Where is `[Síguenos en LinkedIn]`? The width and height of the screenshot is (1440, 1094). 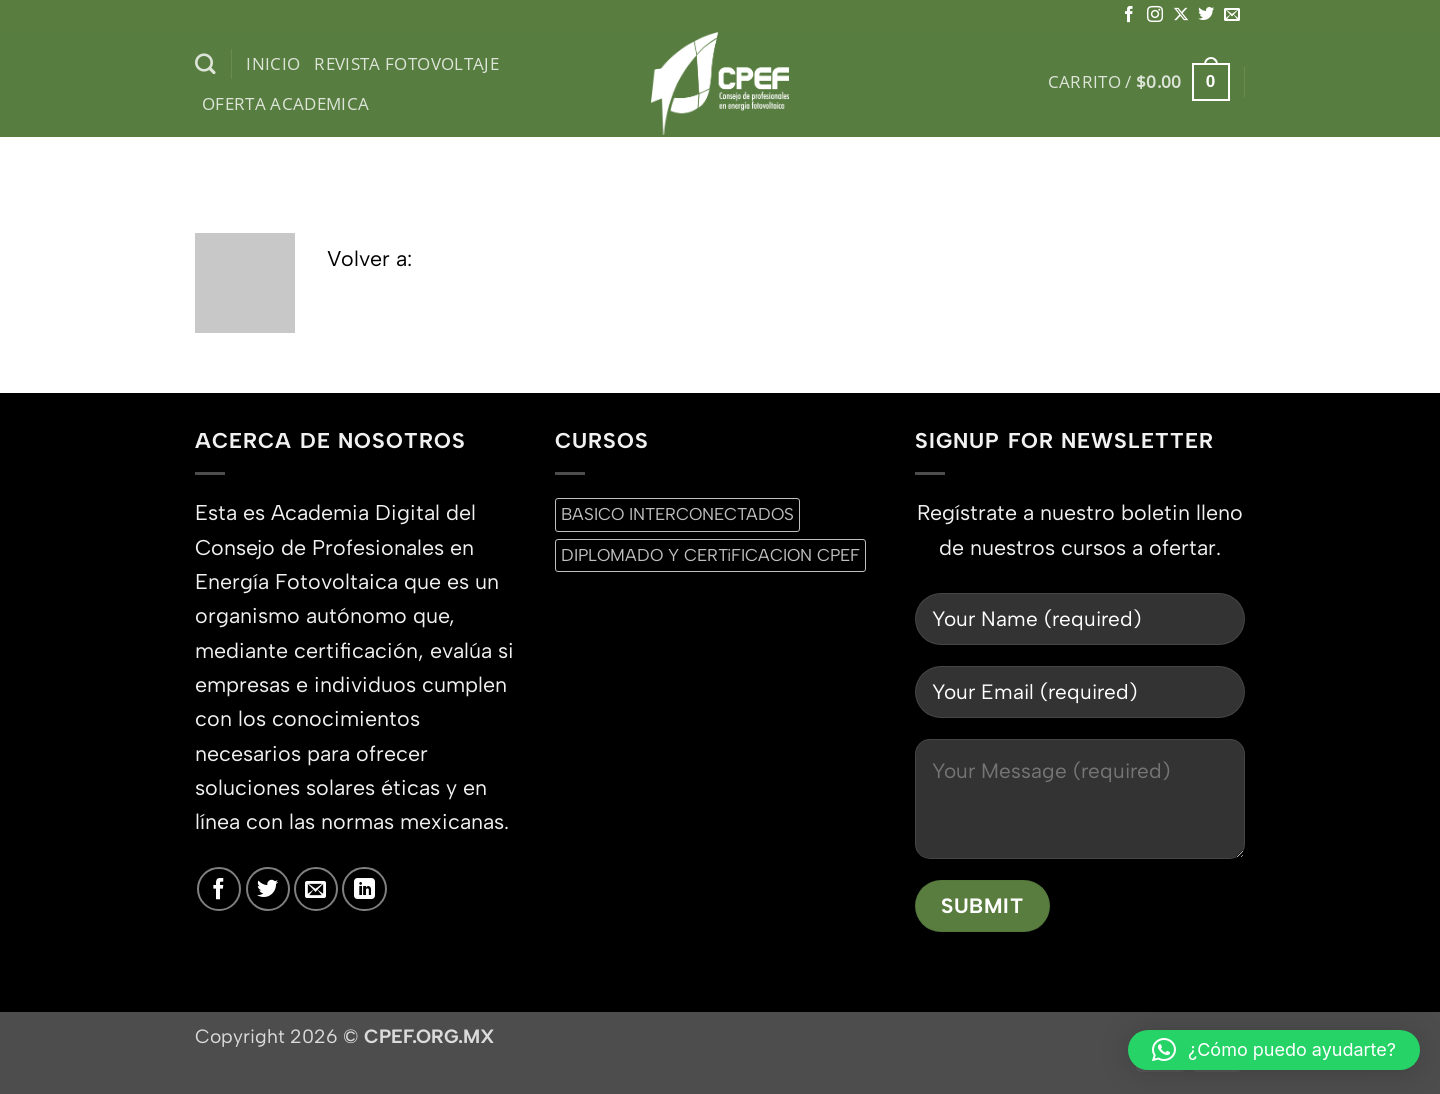
[Síguenos en LinkedIn] is located at coordinates (364, 889).